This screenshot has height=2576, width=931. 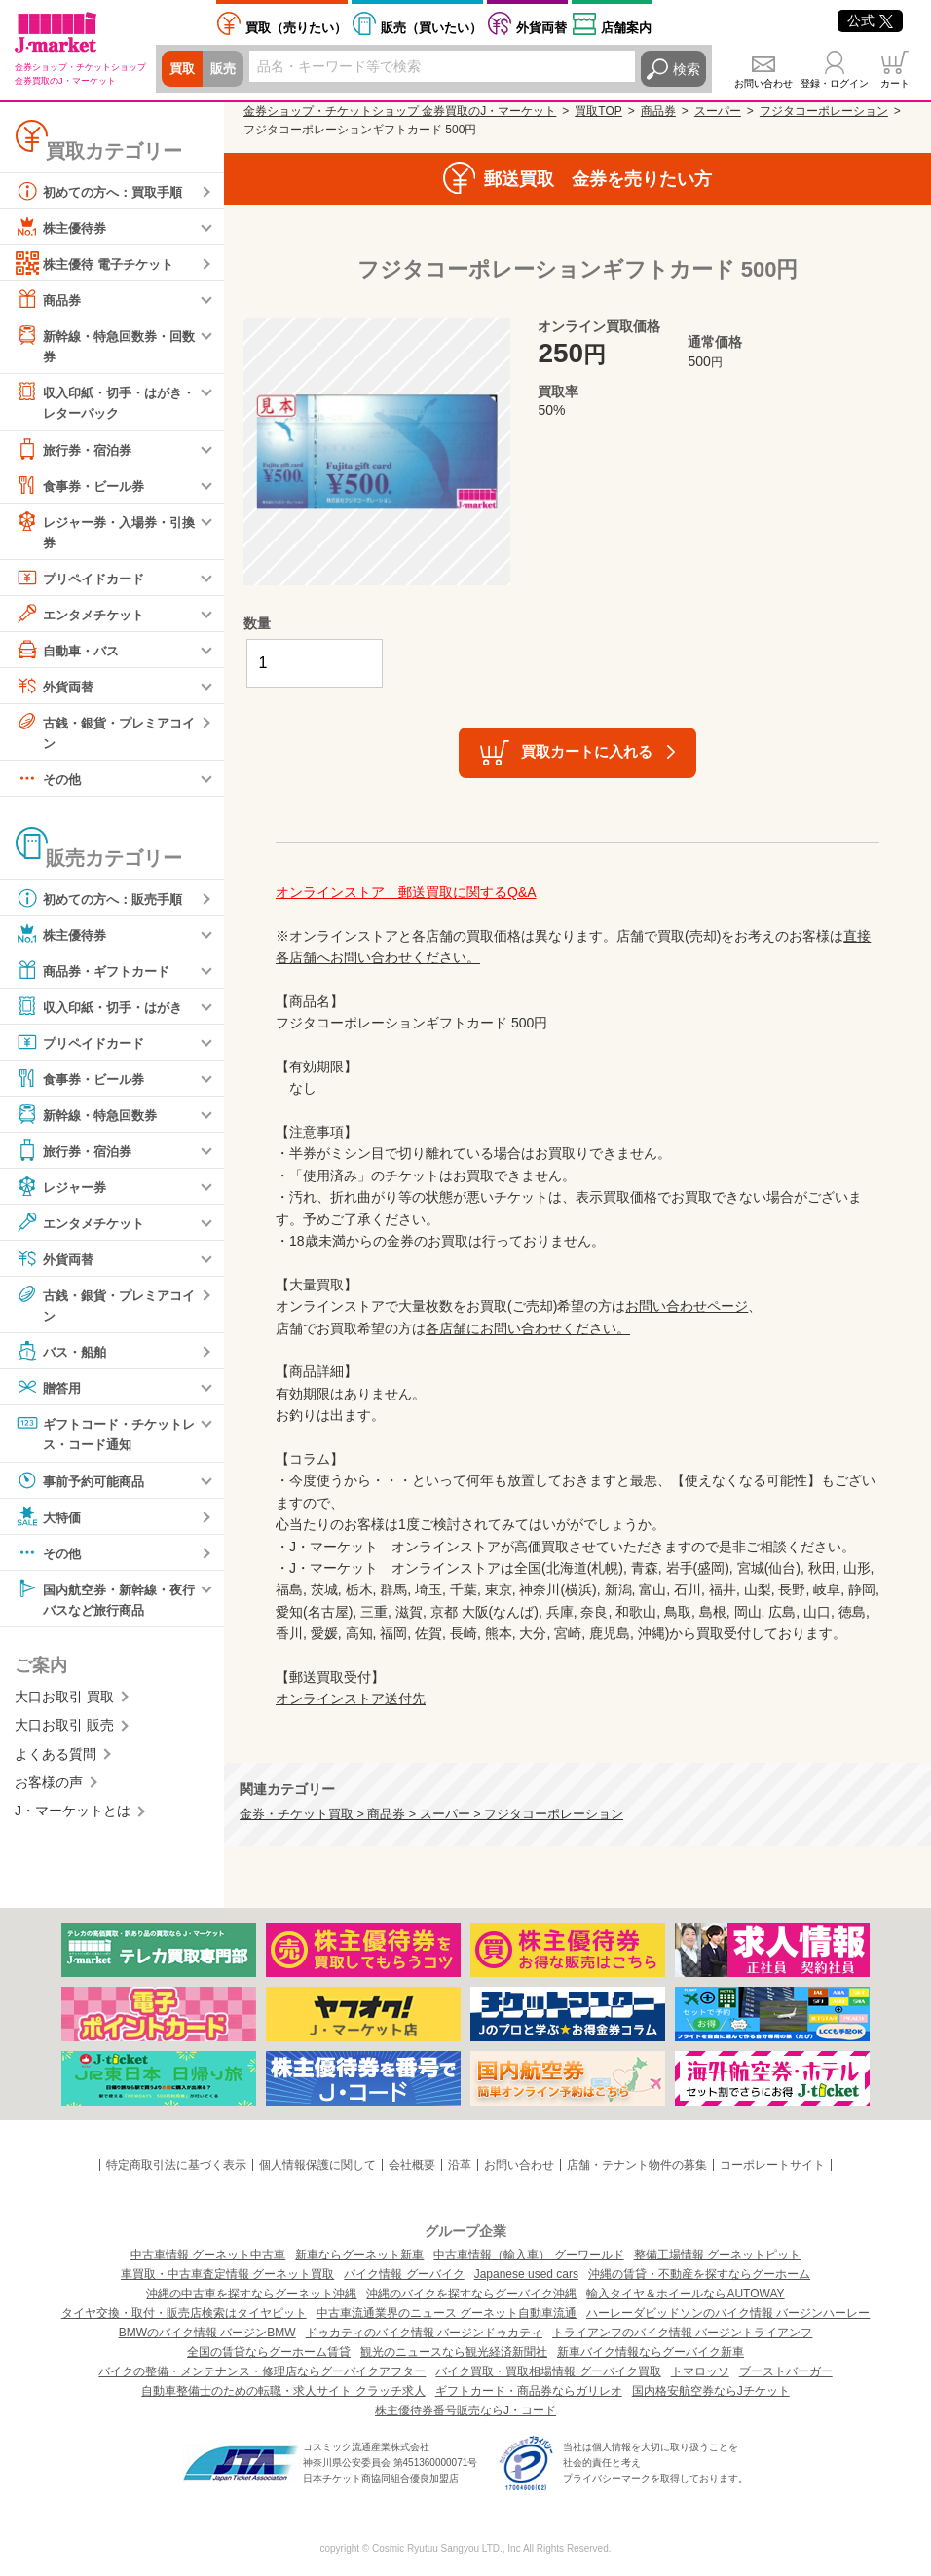 I want to click on 整備工場情報 グーネットピット, so click(x=717, y=2254).